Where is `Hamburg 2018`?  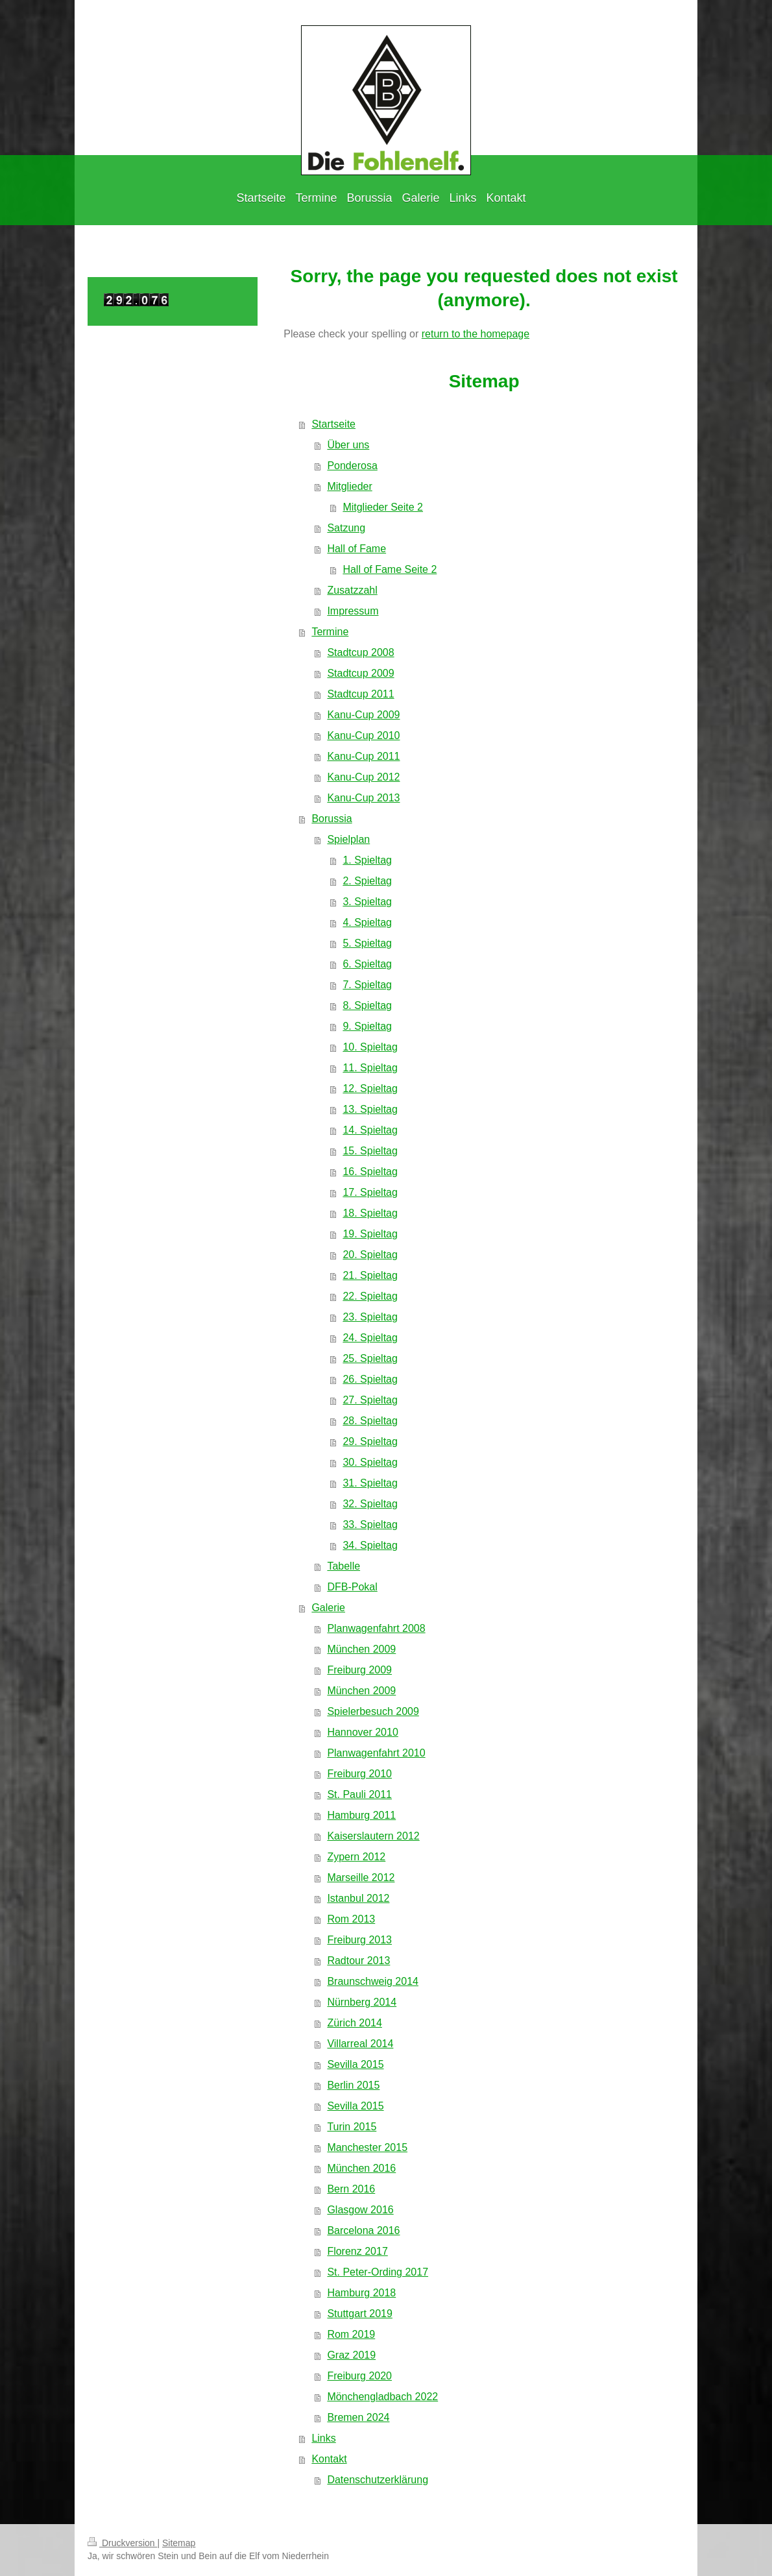
Hamburg 2018 is located at coordinates (361, 2292).